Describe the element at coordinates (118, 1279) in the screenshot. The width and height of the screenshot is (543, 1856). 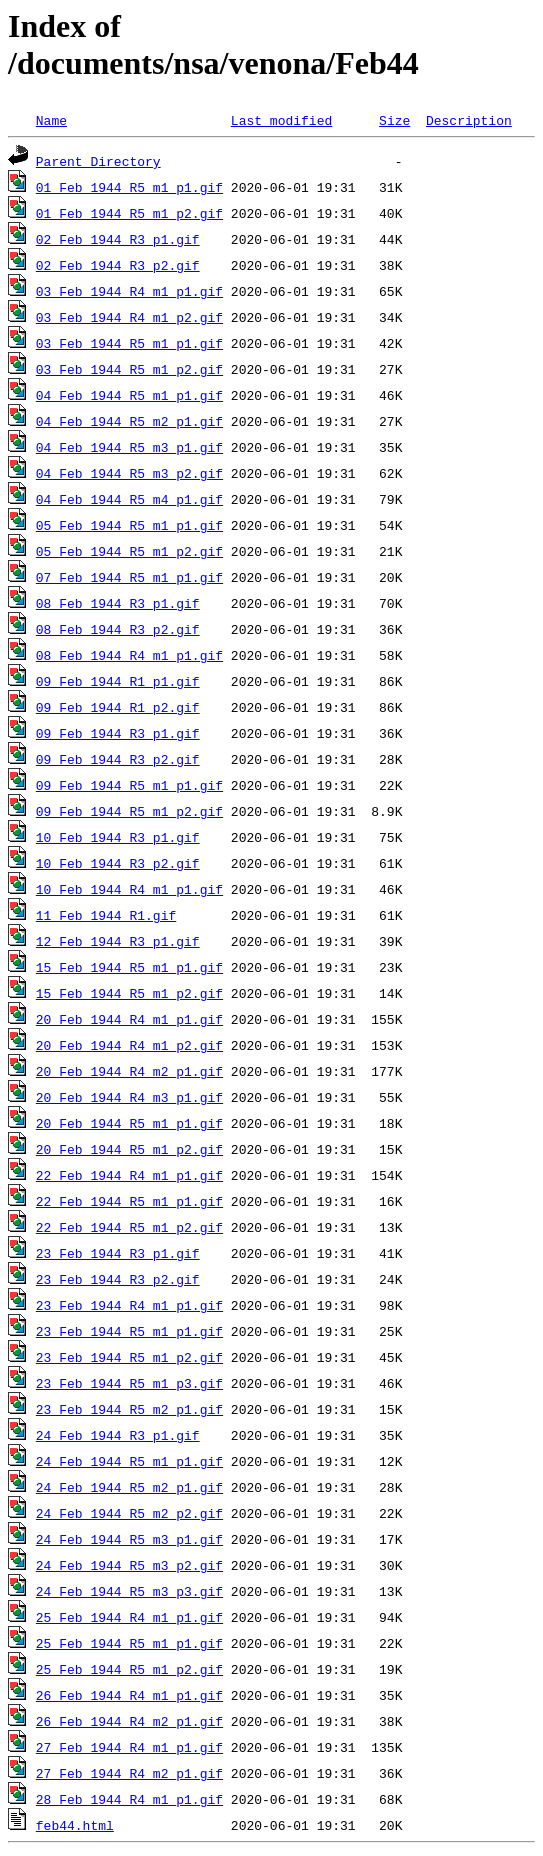
I see `23_Feb_1944_R3_p2.gif` at that location.